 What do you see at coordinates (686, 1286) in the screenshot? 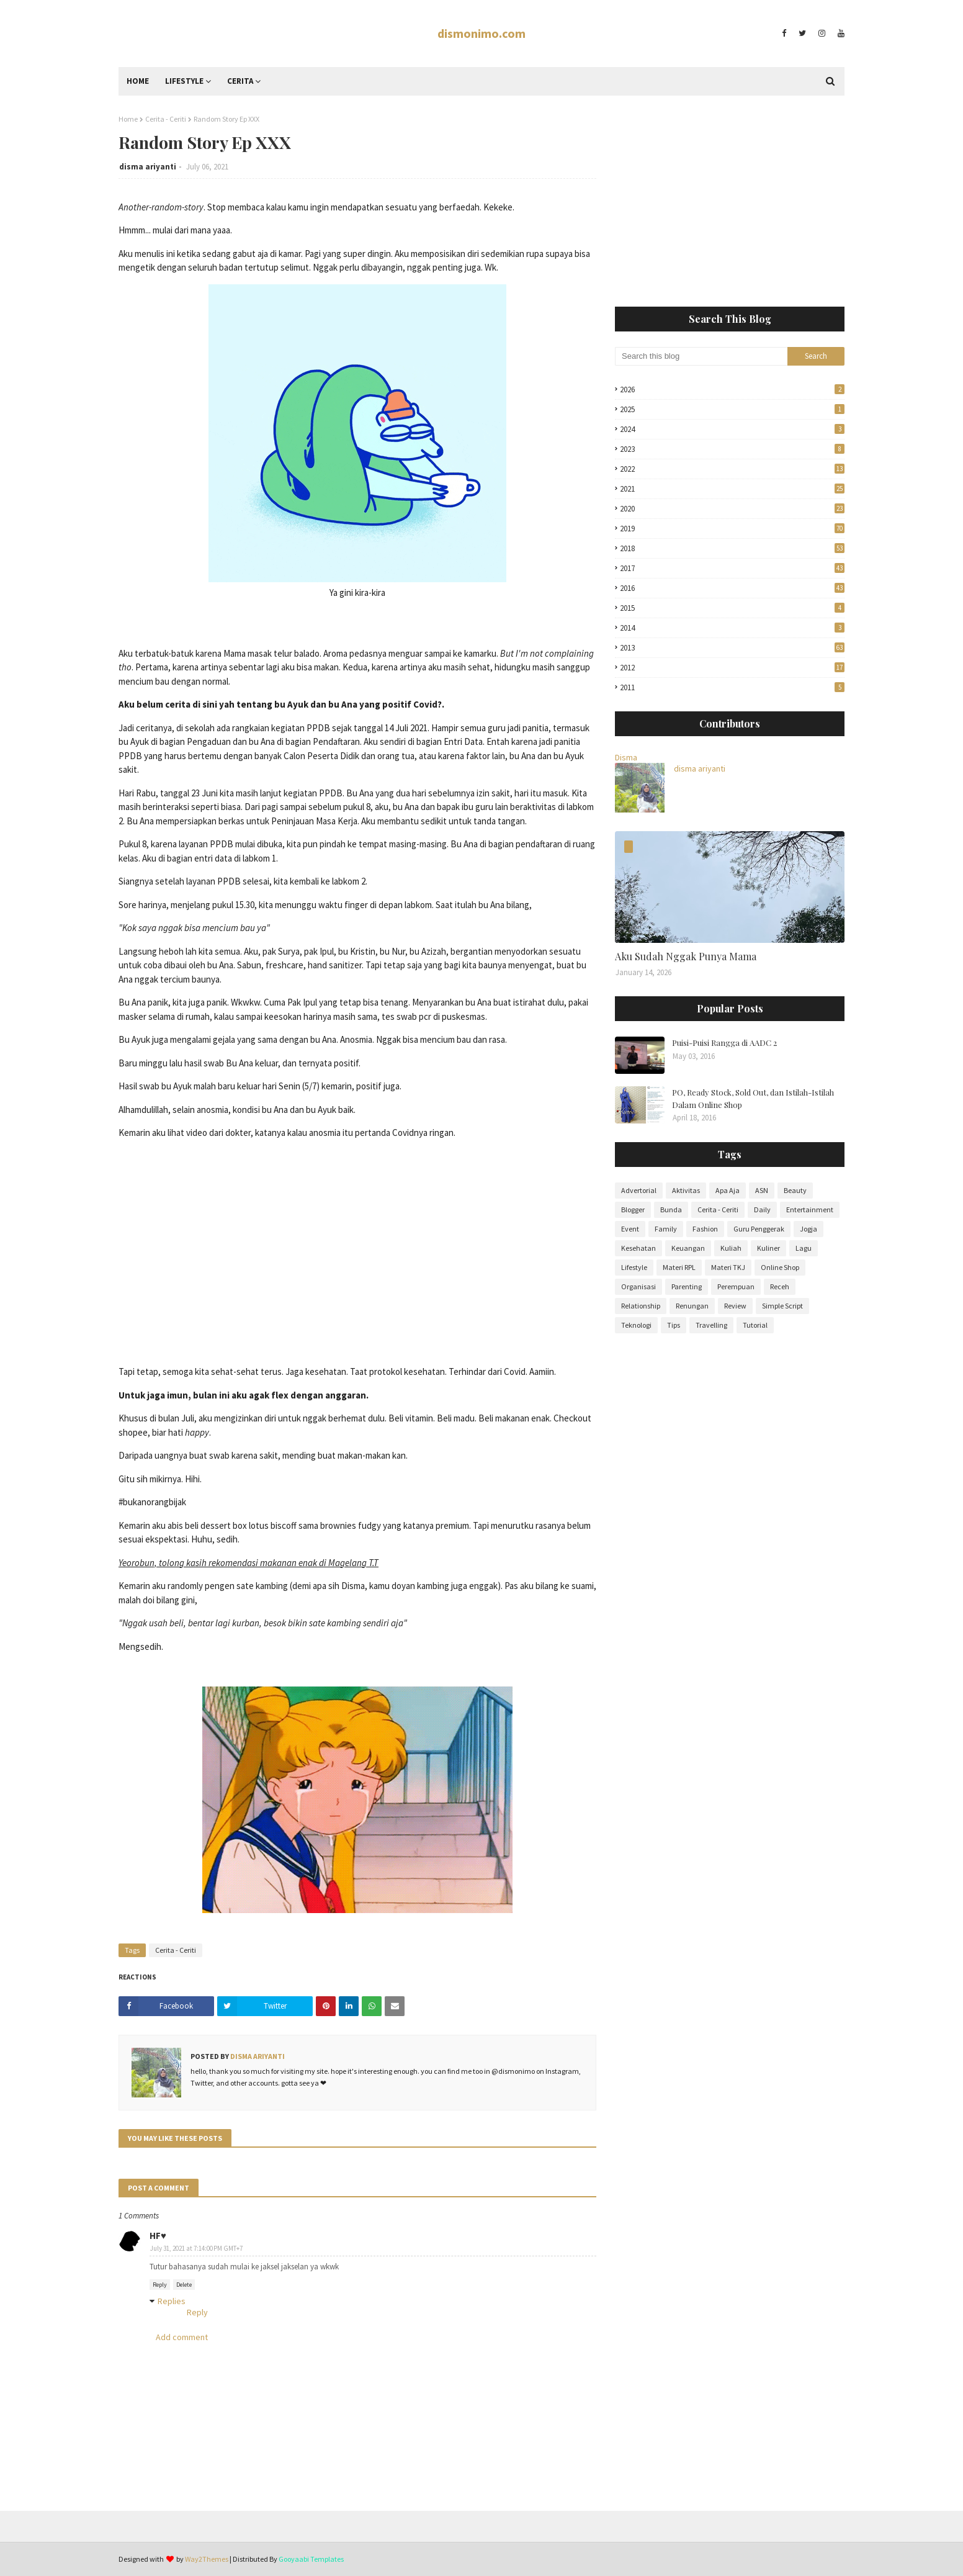
I see `Parenting` at bounding box center [686, 1286].